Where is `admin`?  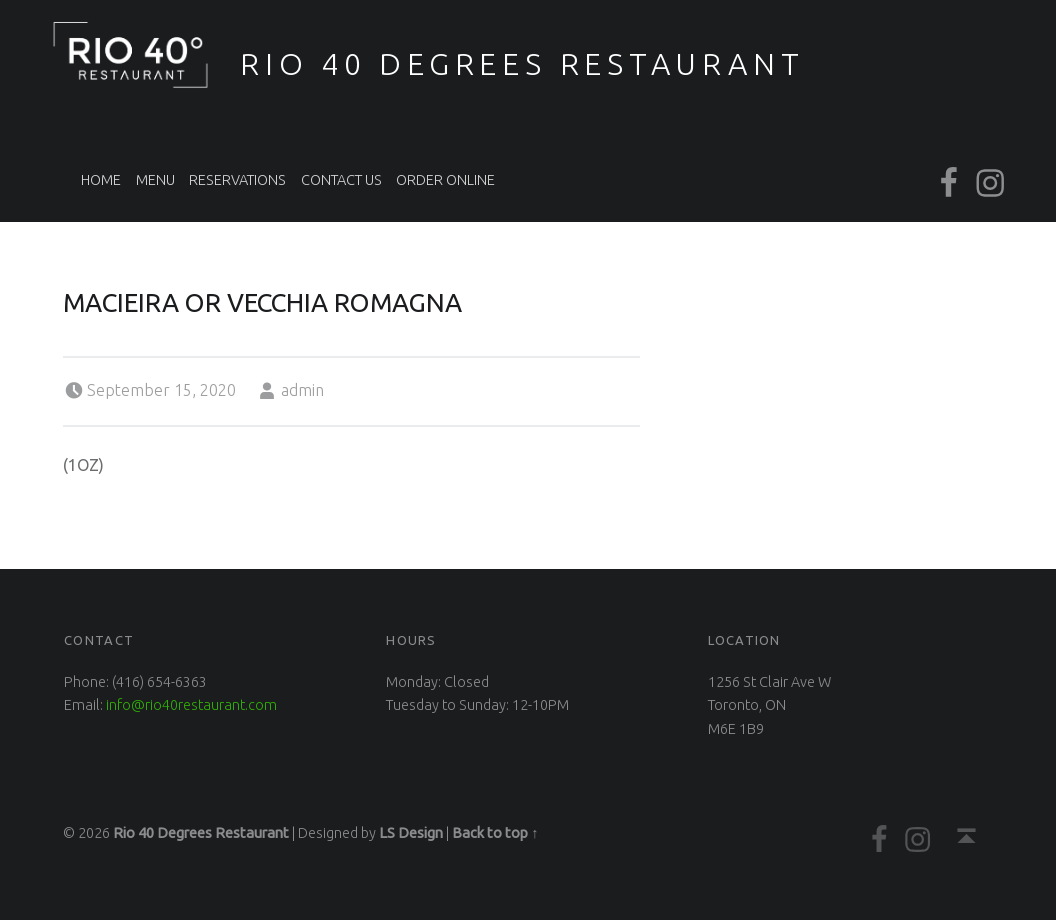
admin is located at coordinates (302, 390).